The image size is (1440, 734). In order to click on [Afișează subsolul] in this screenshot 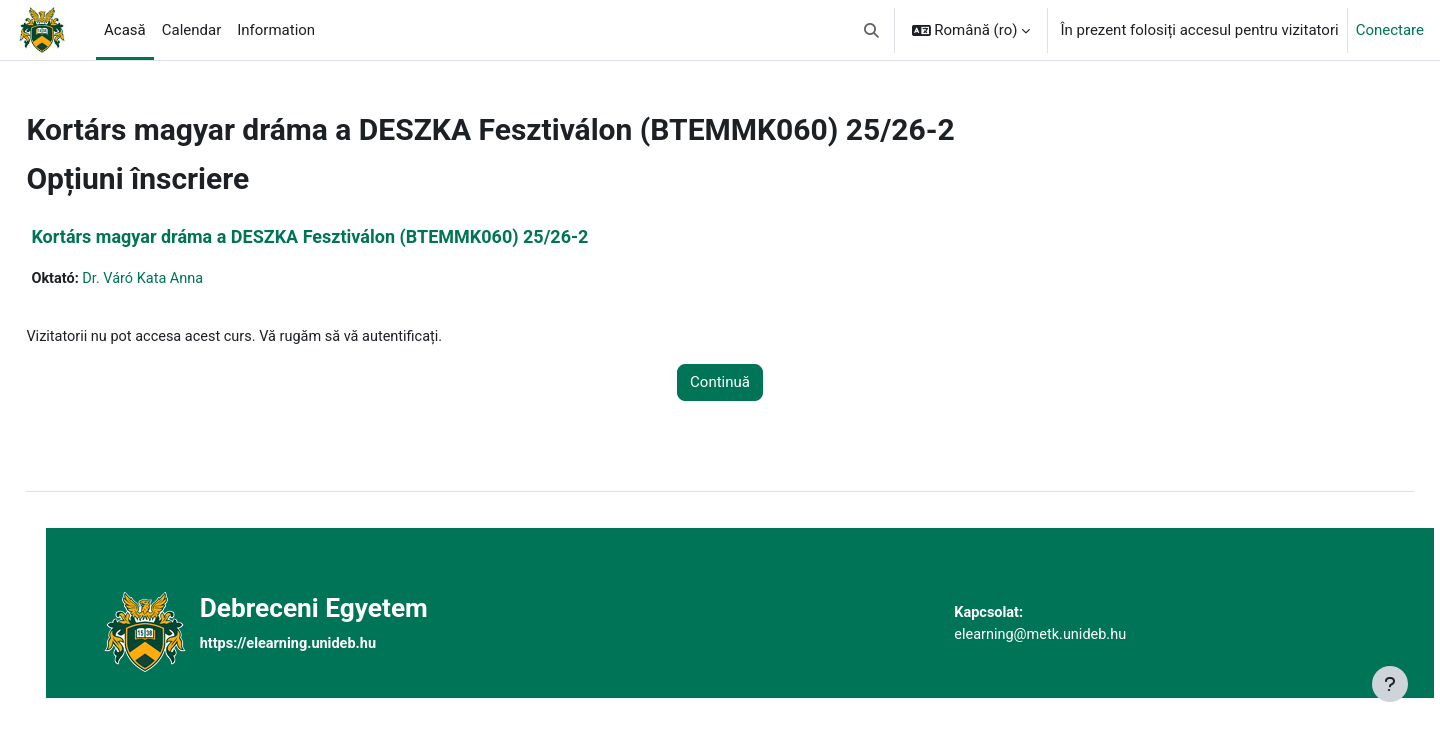, I will do `click(1390, 684)`.